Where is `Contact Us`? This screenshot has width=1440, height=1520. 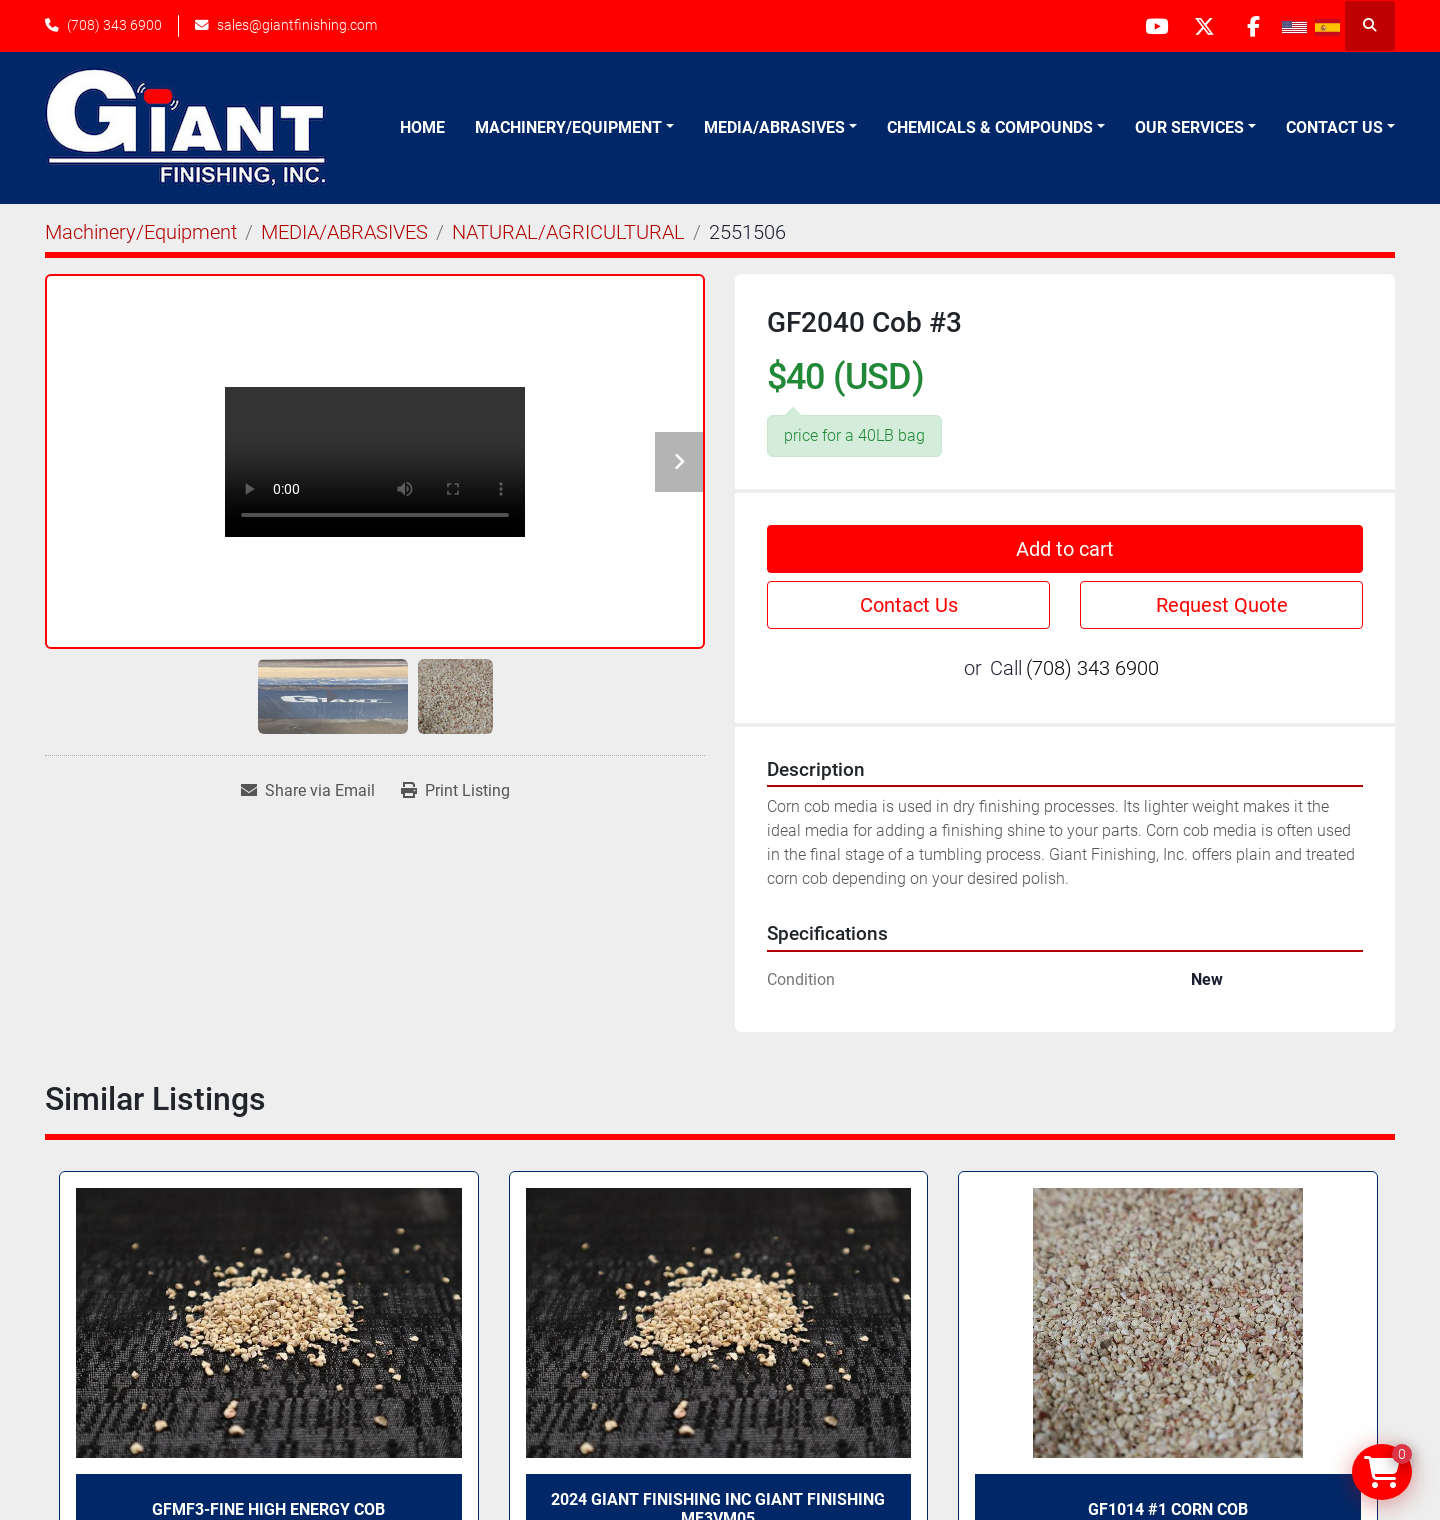
Contact Us is located at coordinates (1334, 127).